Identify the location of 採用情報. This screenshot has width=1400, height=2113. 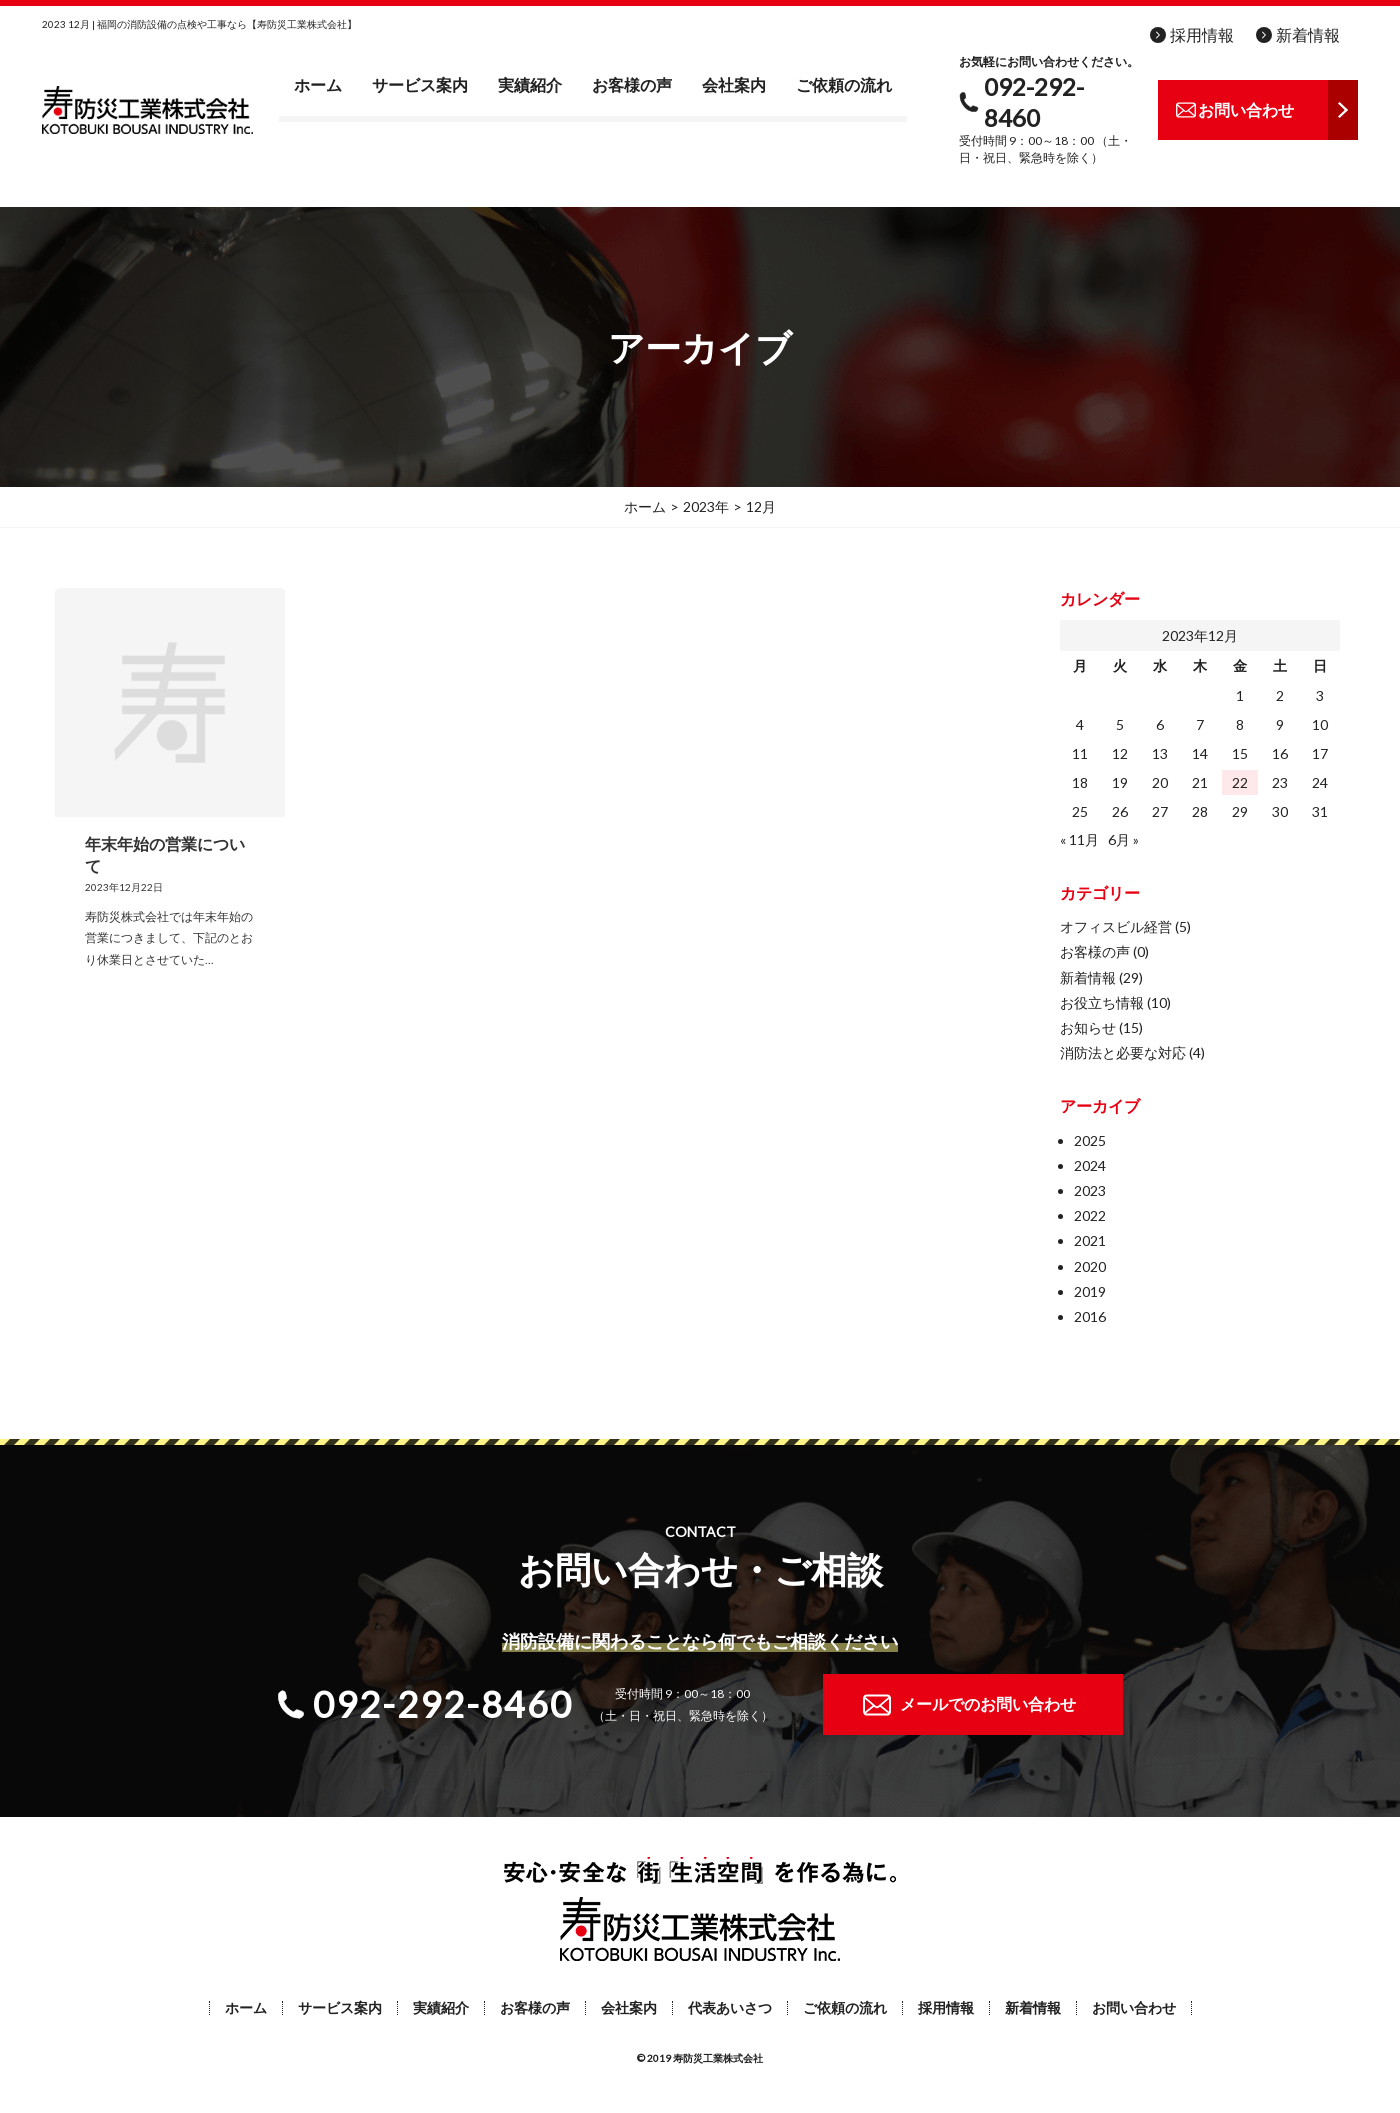
(1202, 34).